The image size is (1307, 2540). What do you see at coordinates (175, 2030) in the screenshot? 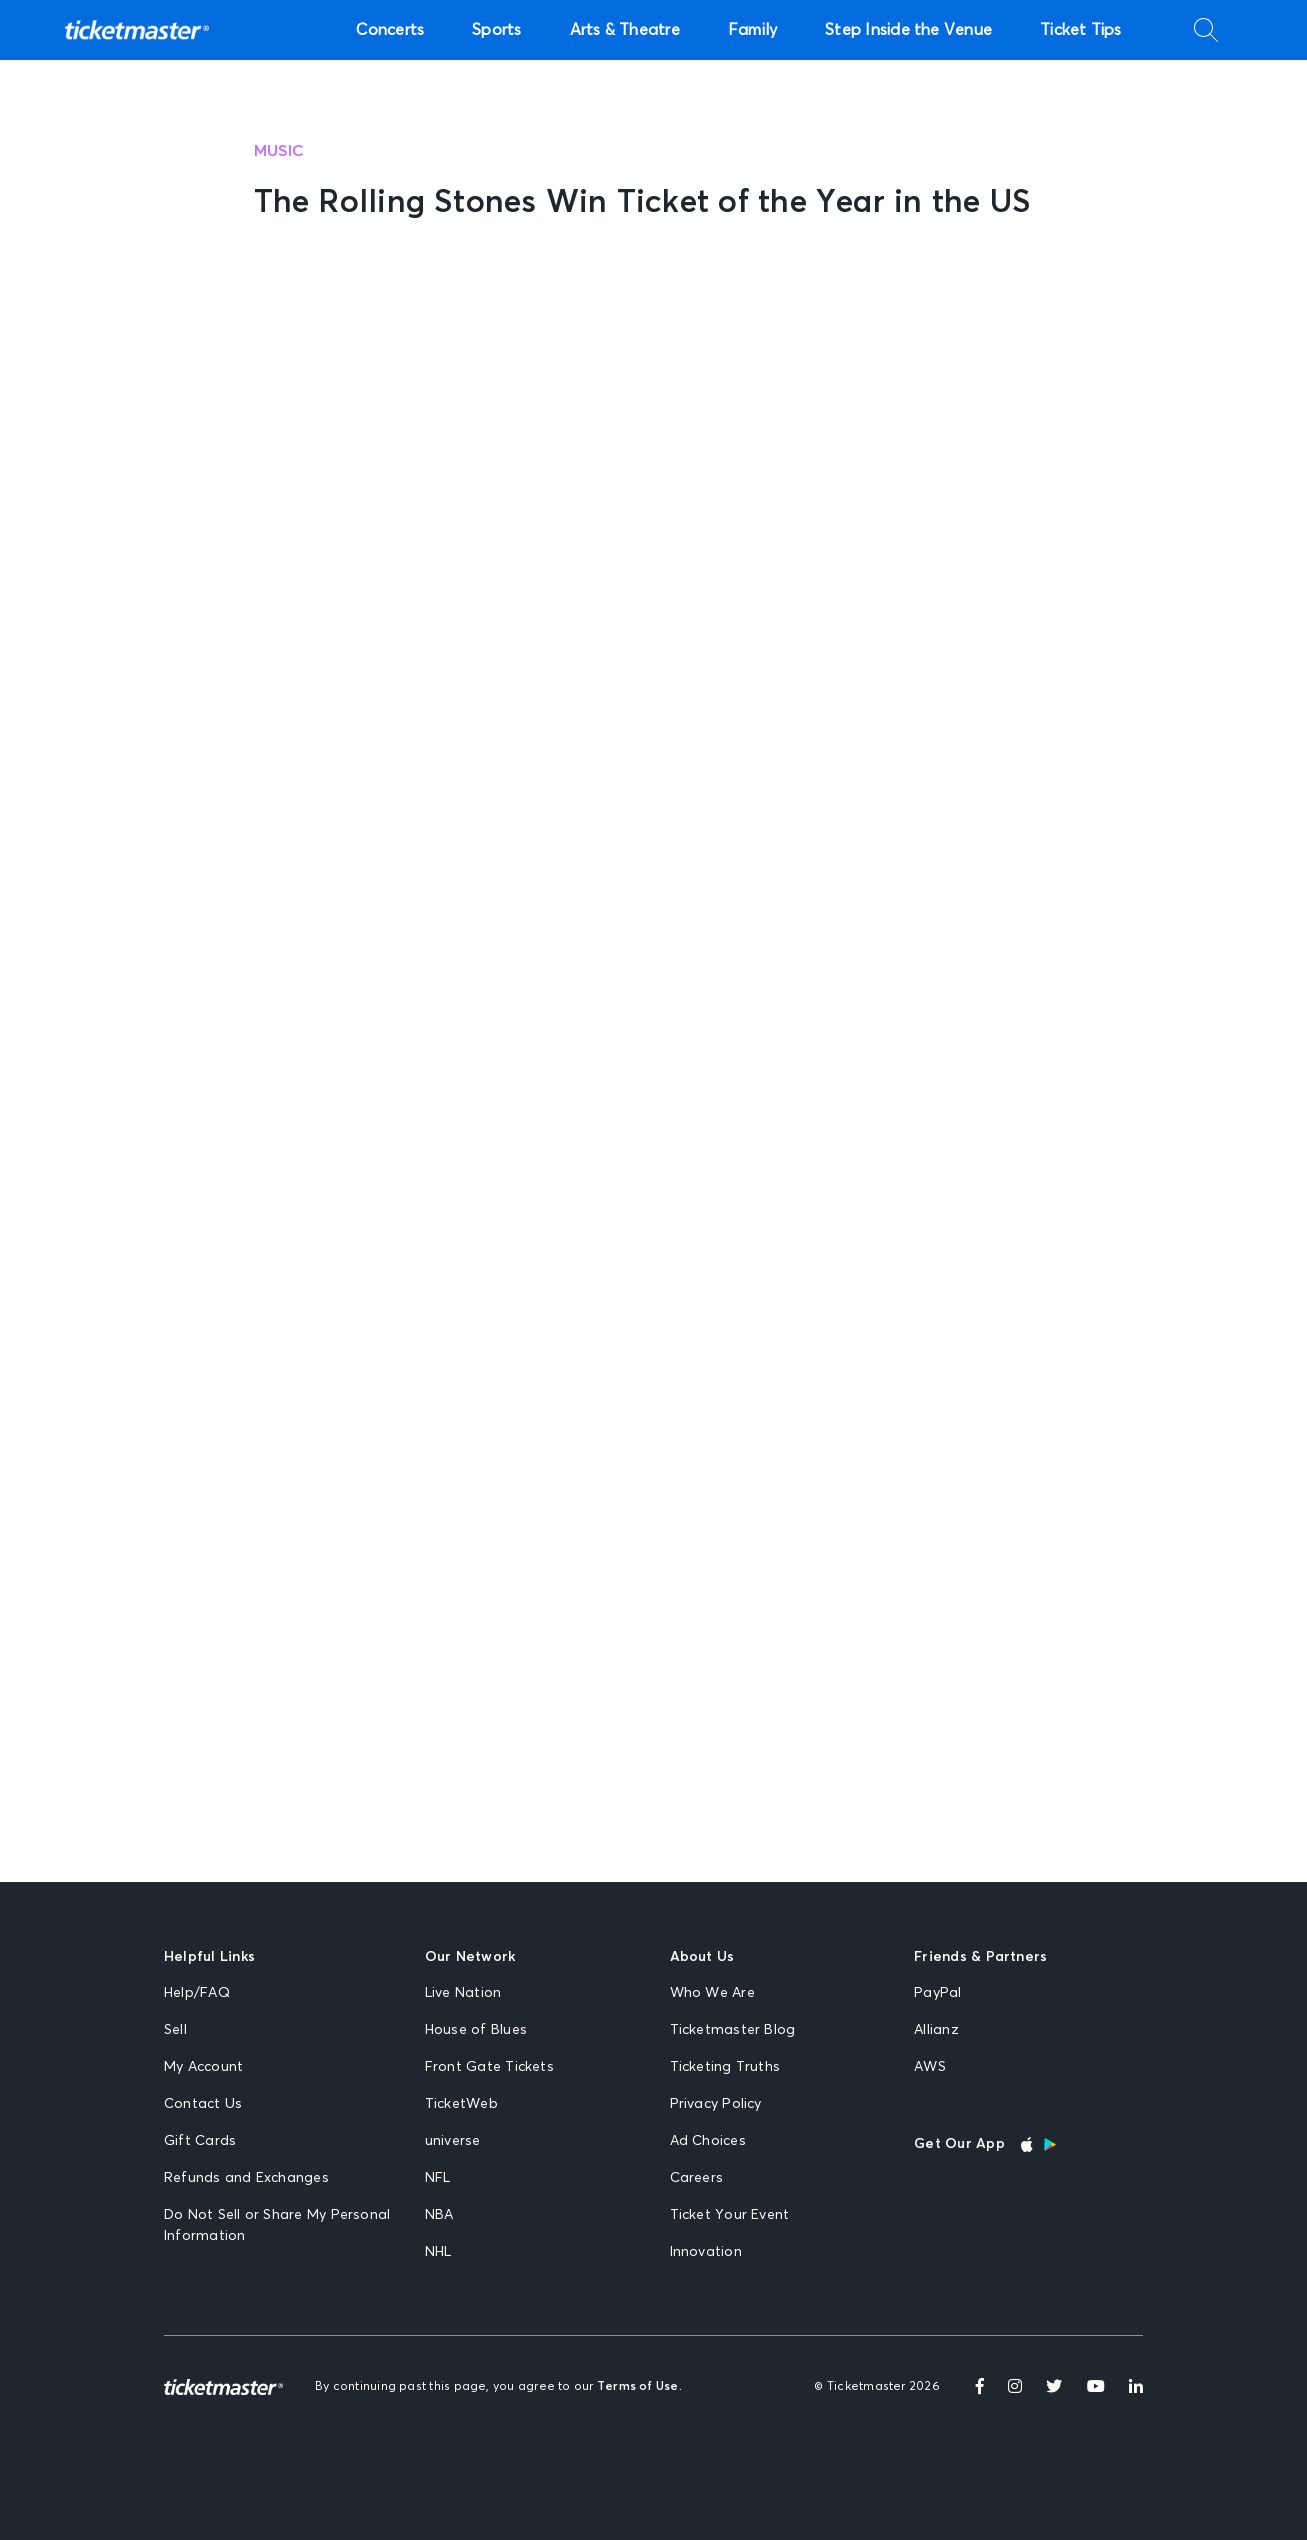
I see `Sell` at bounding box center [175, 2030].